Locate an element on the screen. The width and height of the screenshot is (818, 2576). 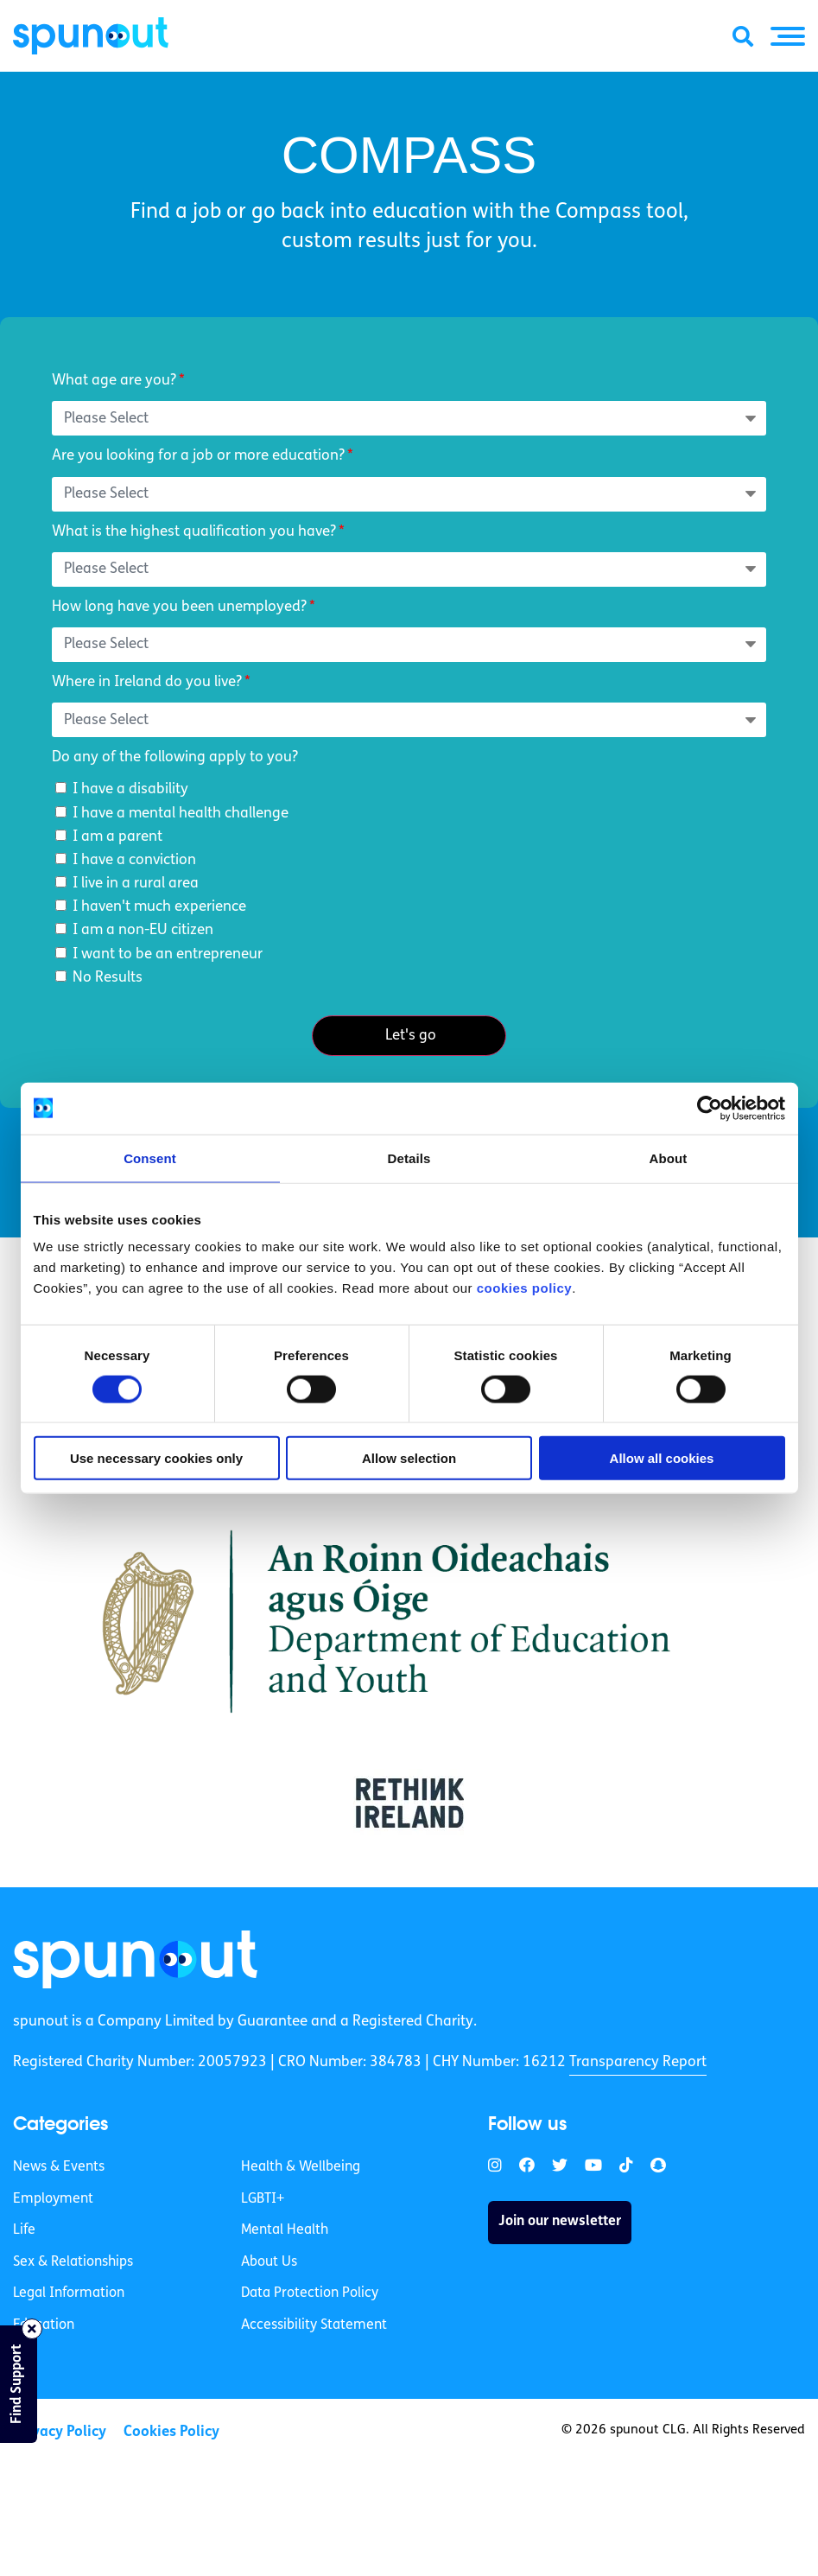
News & Events is located at coordinates (59, 2168).